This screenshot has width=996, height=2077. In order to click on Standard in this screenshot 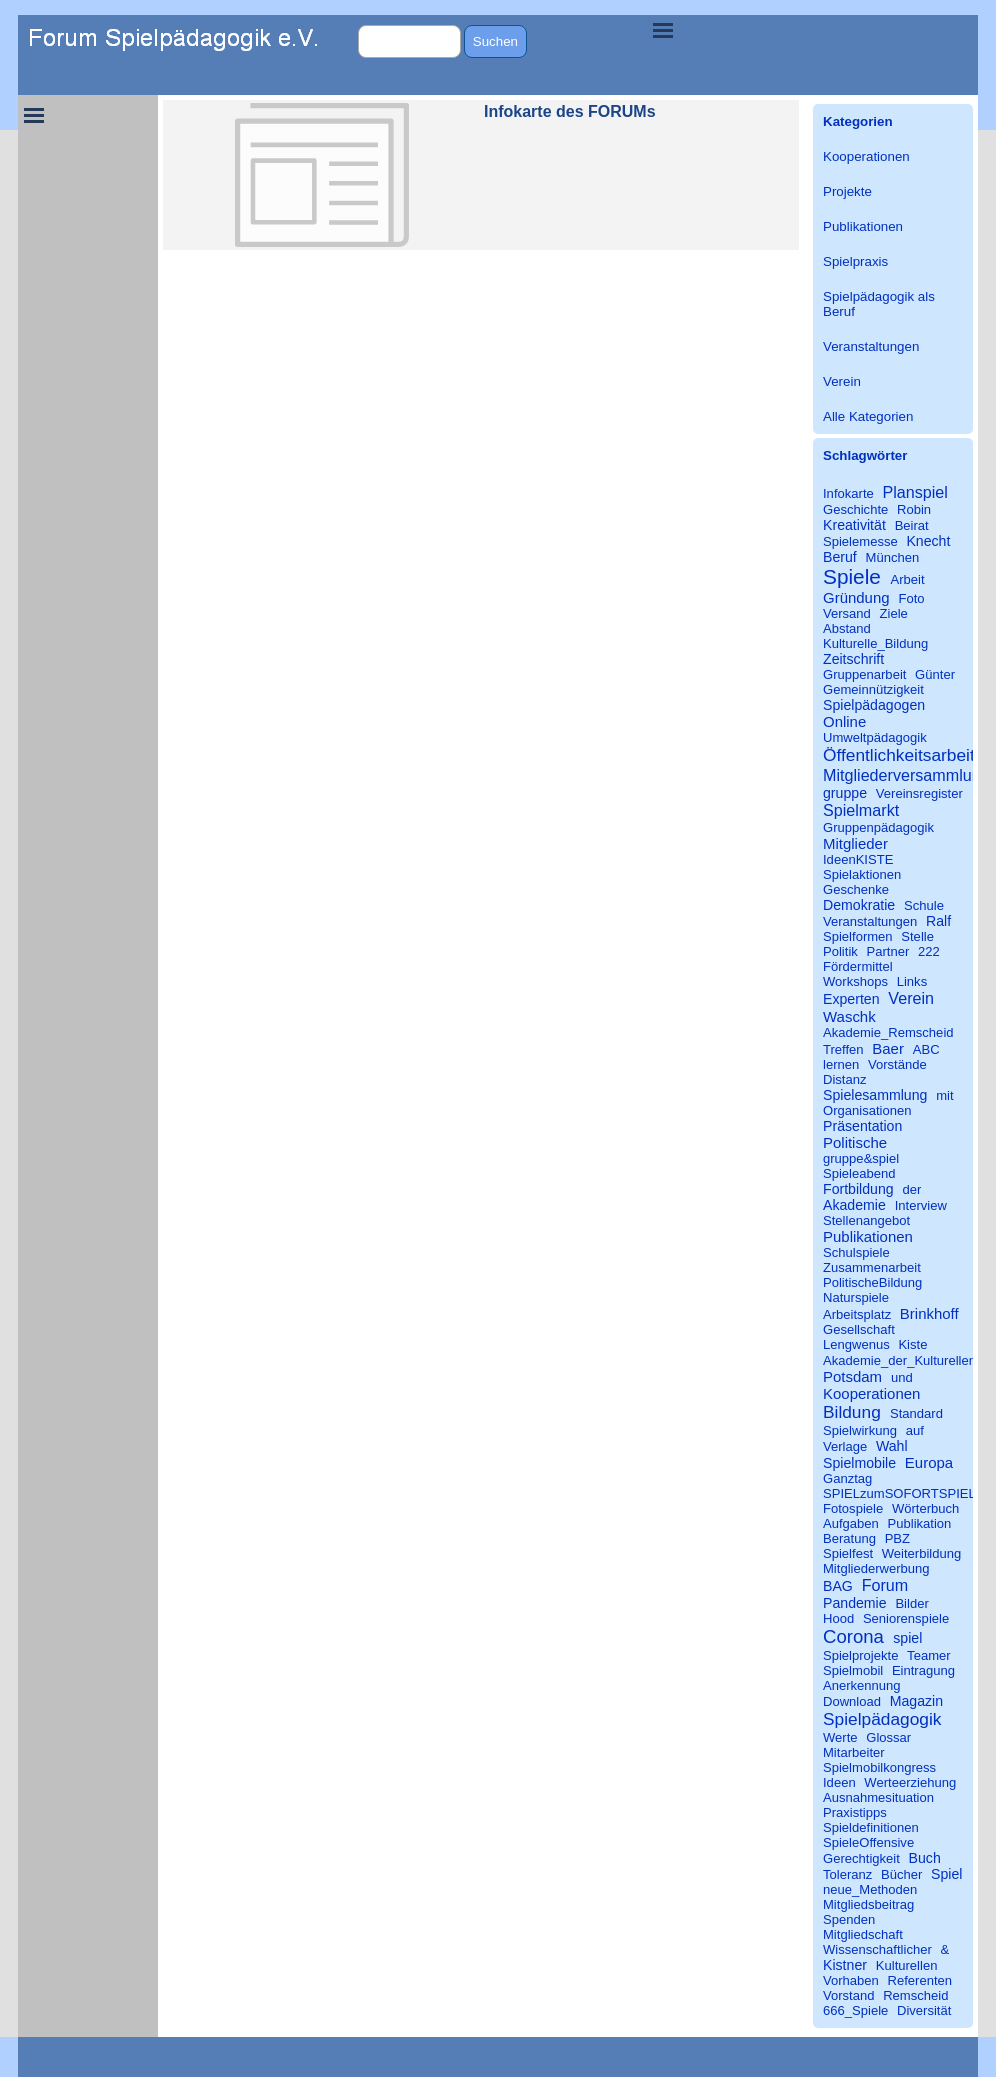, I will do `click(916, 1413)`.